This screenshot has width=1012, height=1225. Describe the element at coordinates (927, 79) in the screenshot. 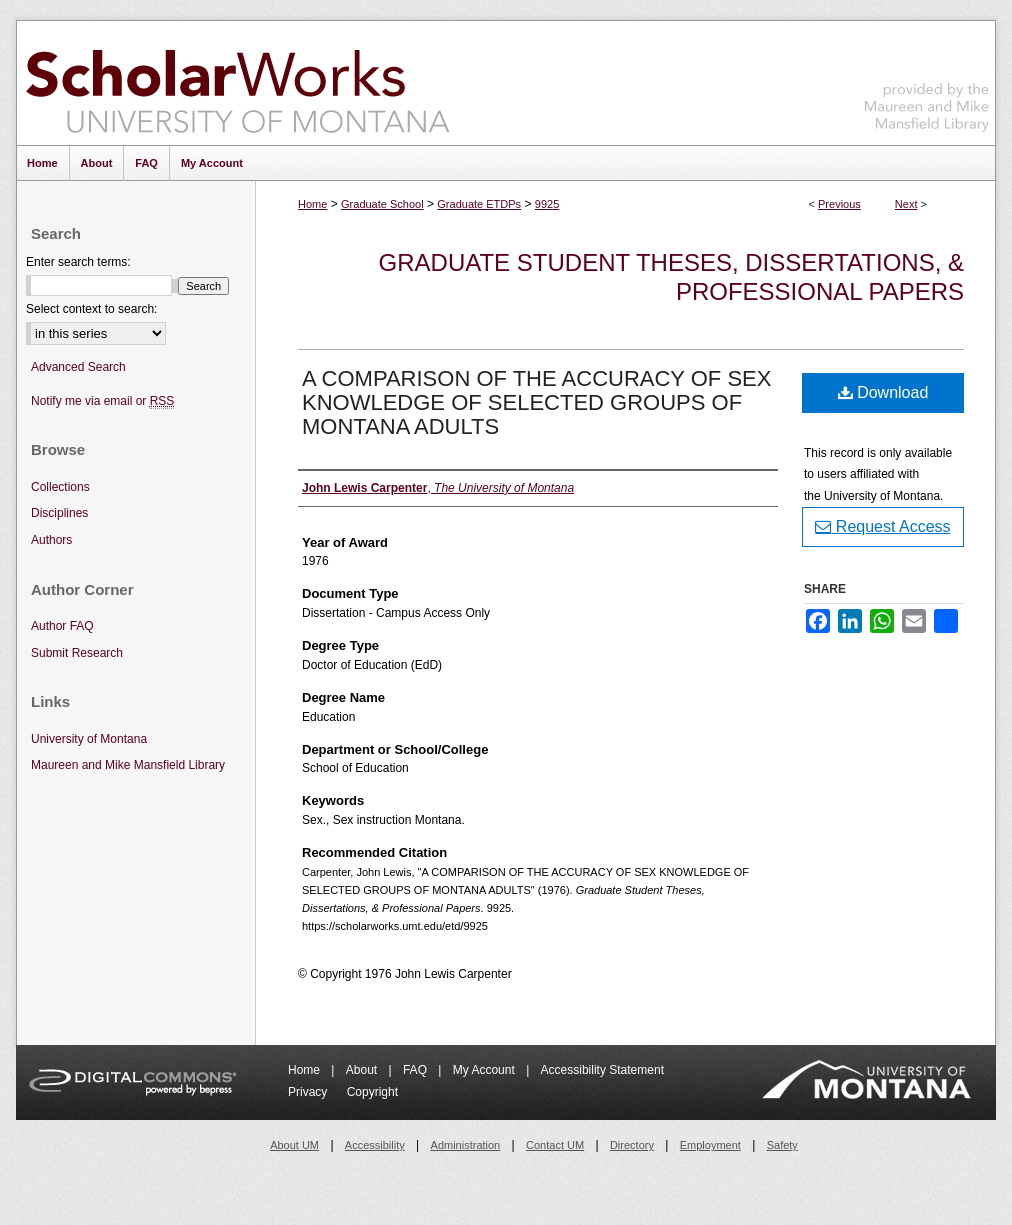

I see `Maureen and Mike Mansfield Library` at that location.